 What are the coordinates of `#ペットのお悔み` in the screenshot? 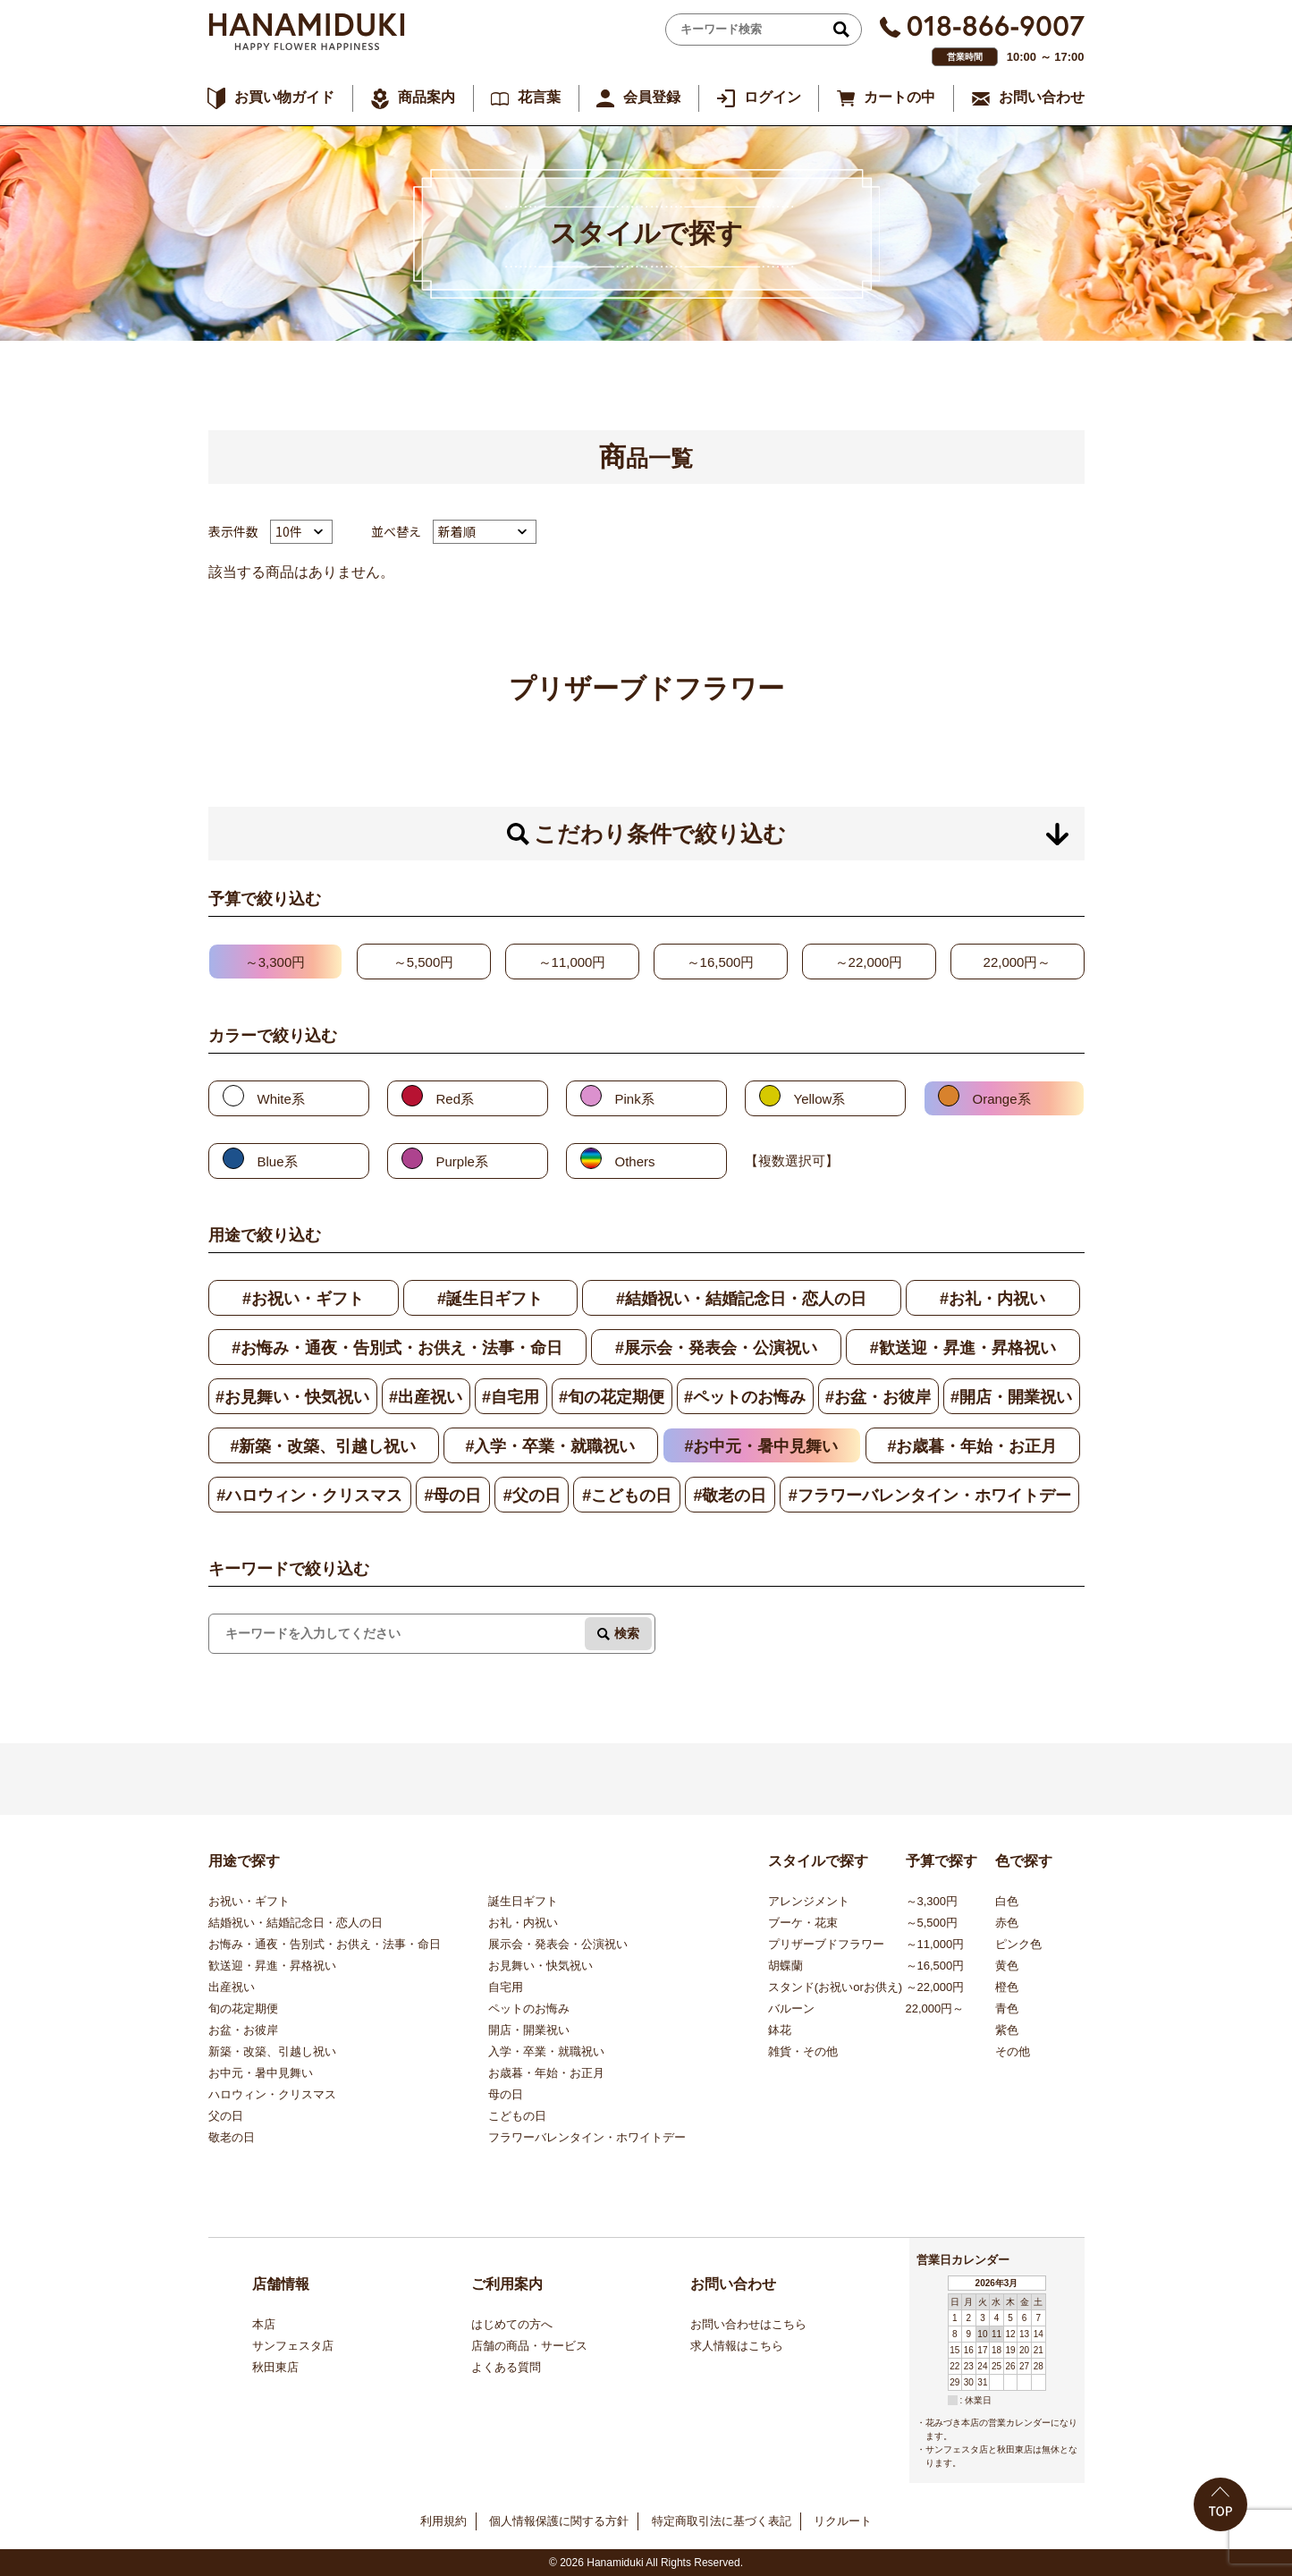 It's located at (745, 1397).